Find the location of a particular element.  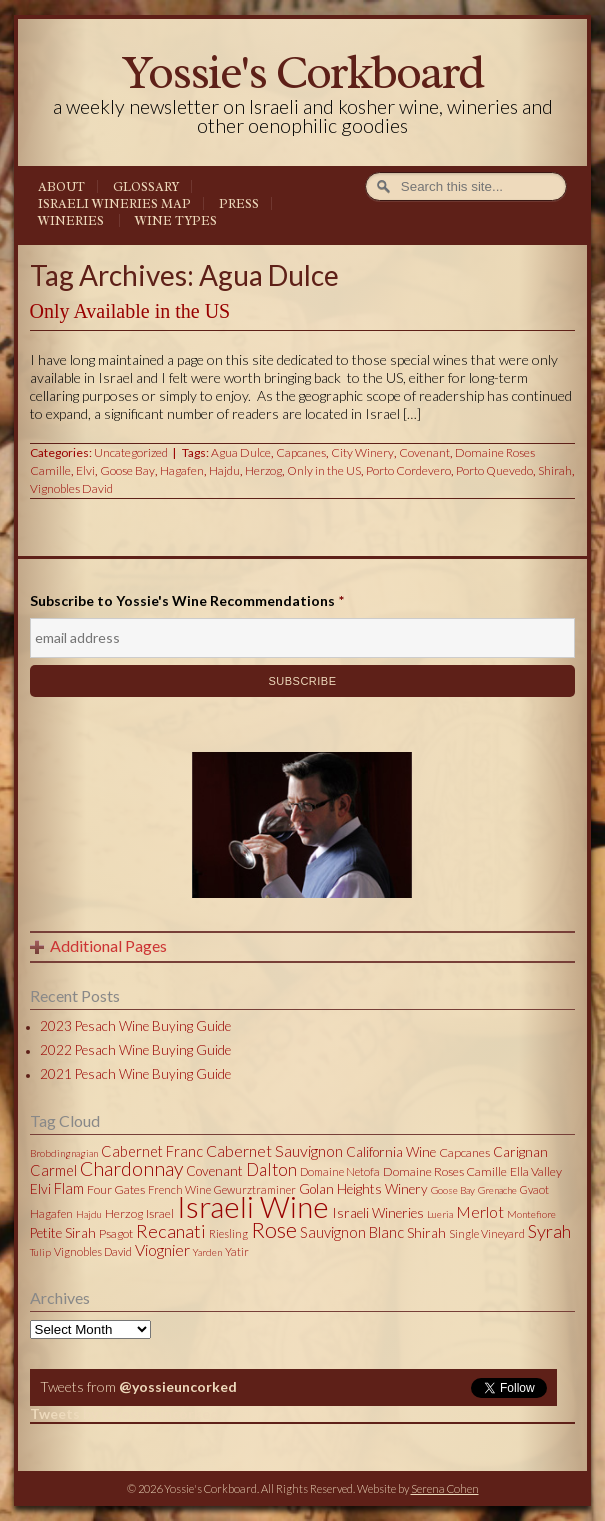

Petite Sirah is located at coordinates (63, 1233).